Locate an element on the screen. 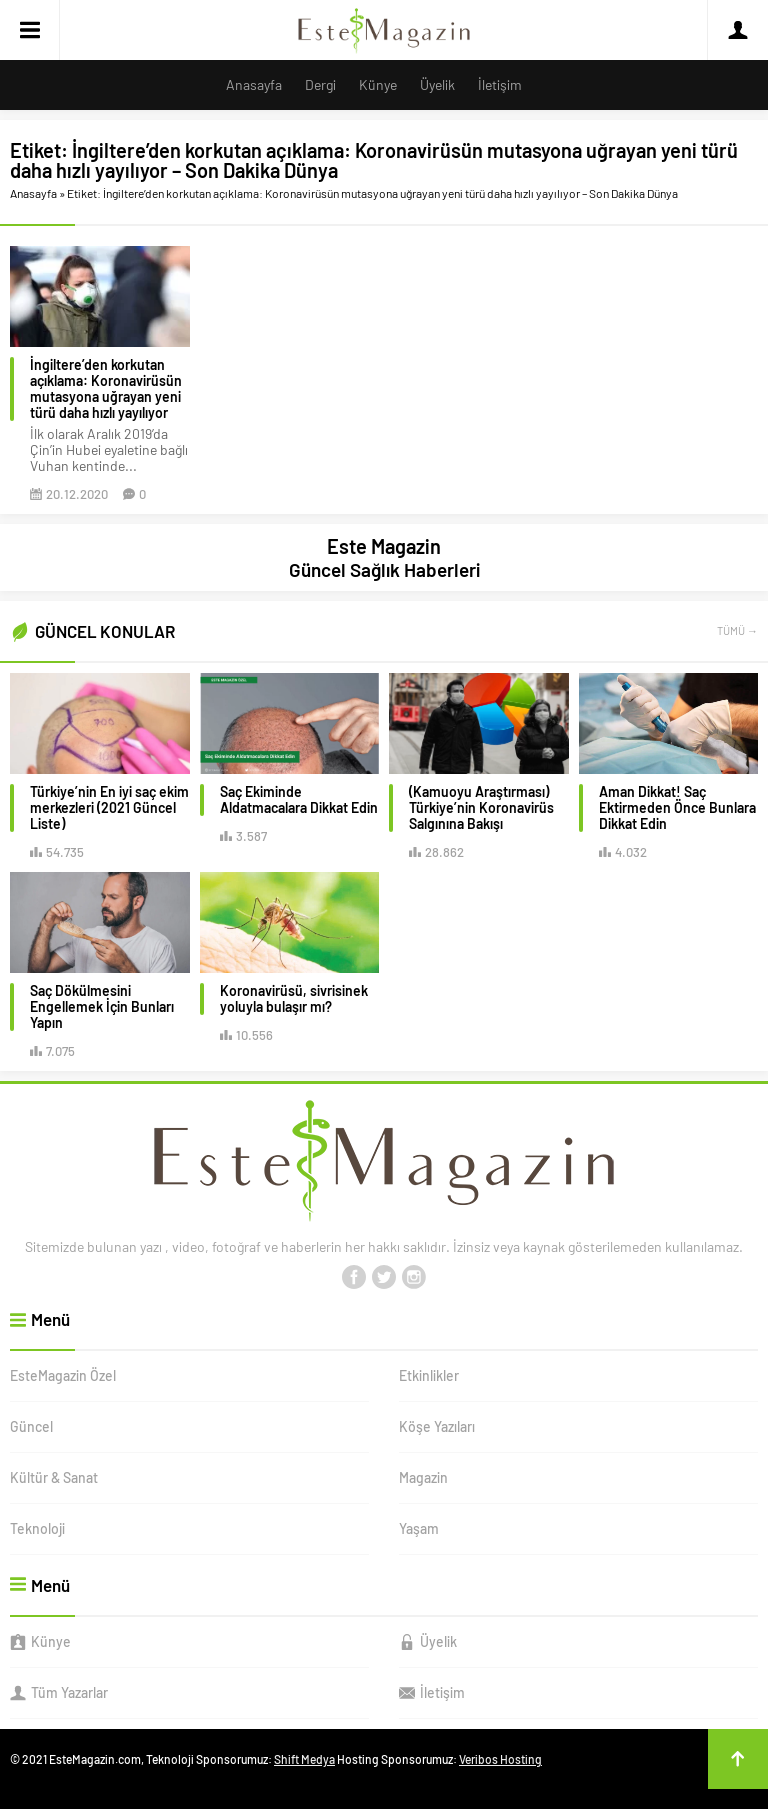  İngiltere’den korkutan açıklama: Koronavirüsün mutasyona uğrayan yeni türü daha hızlı yayılıyor is located at coordinates (106, 389).